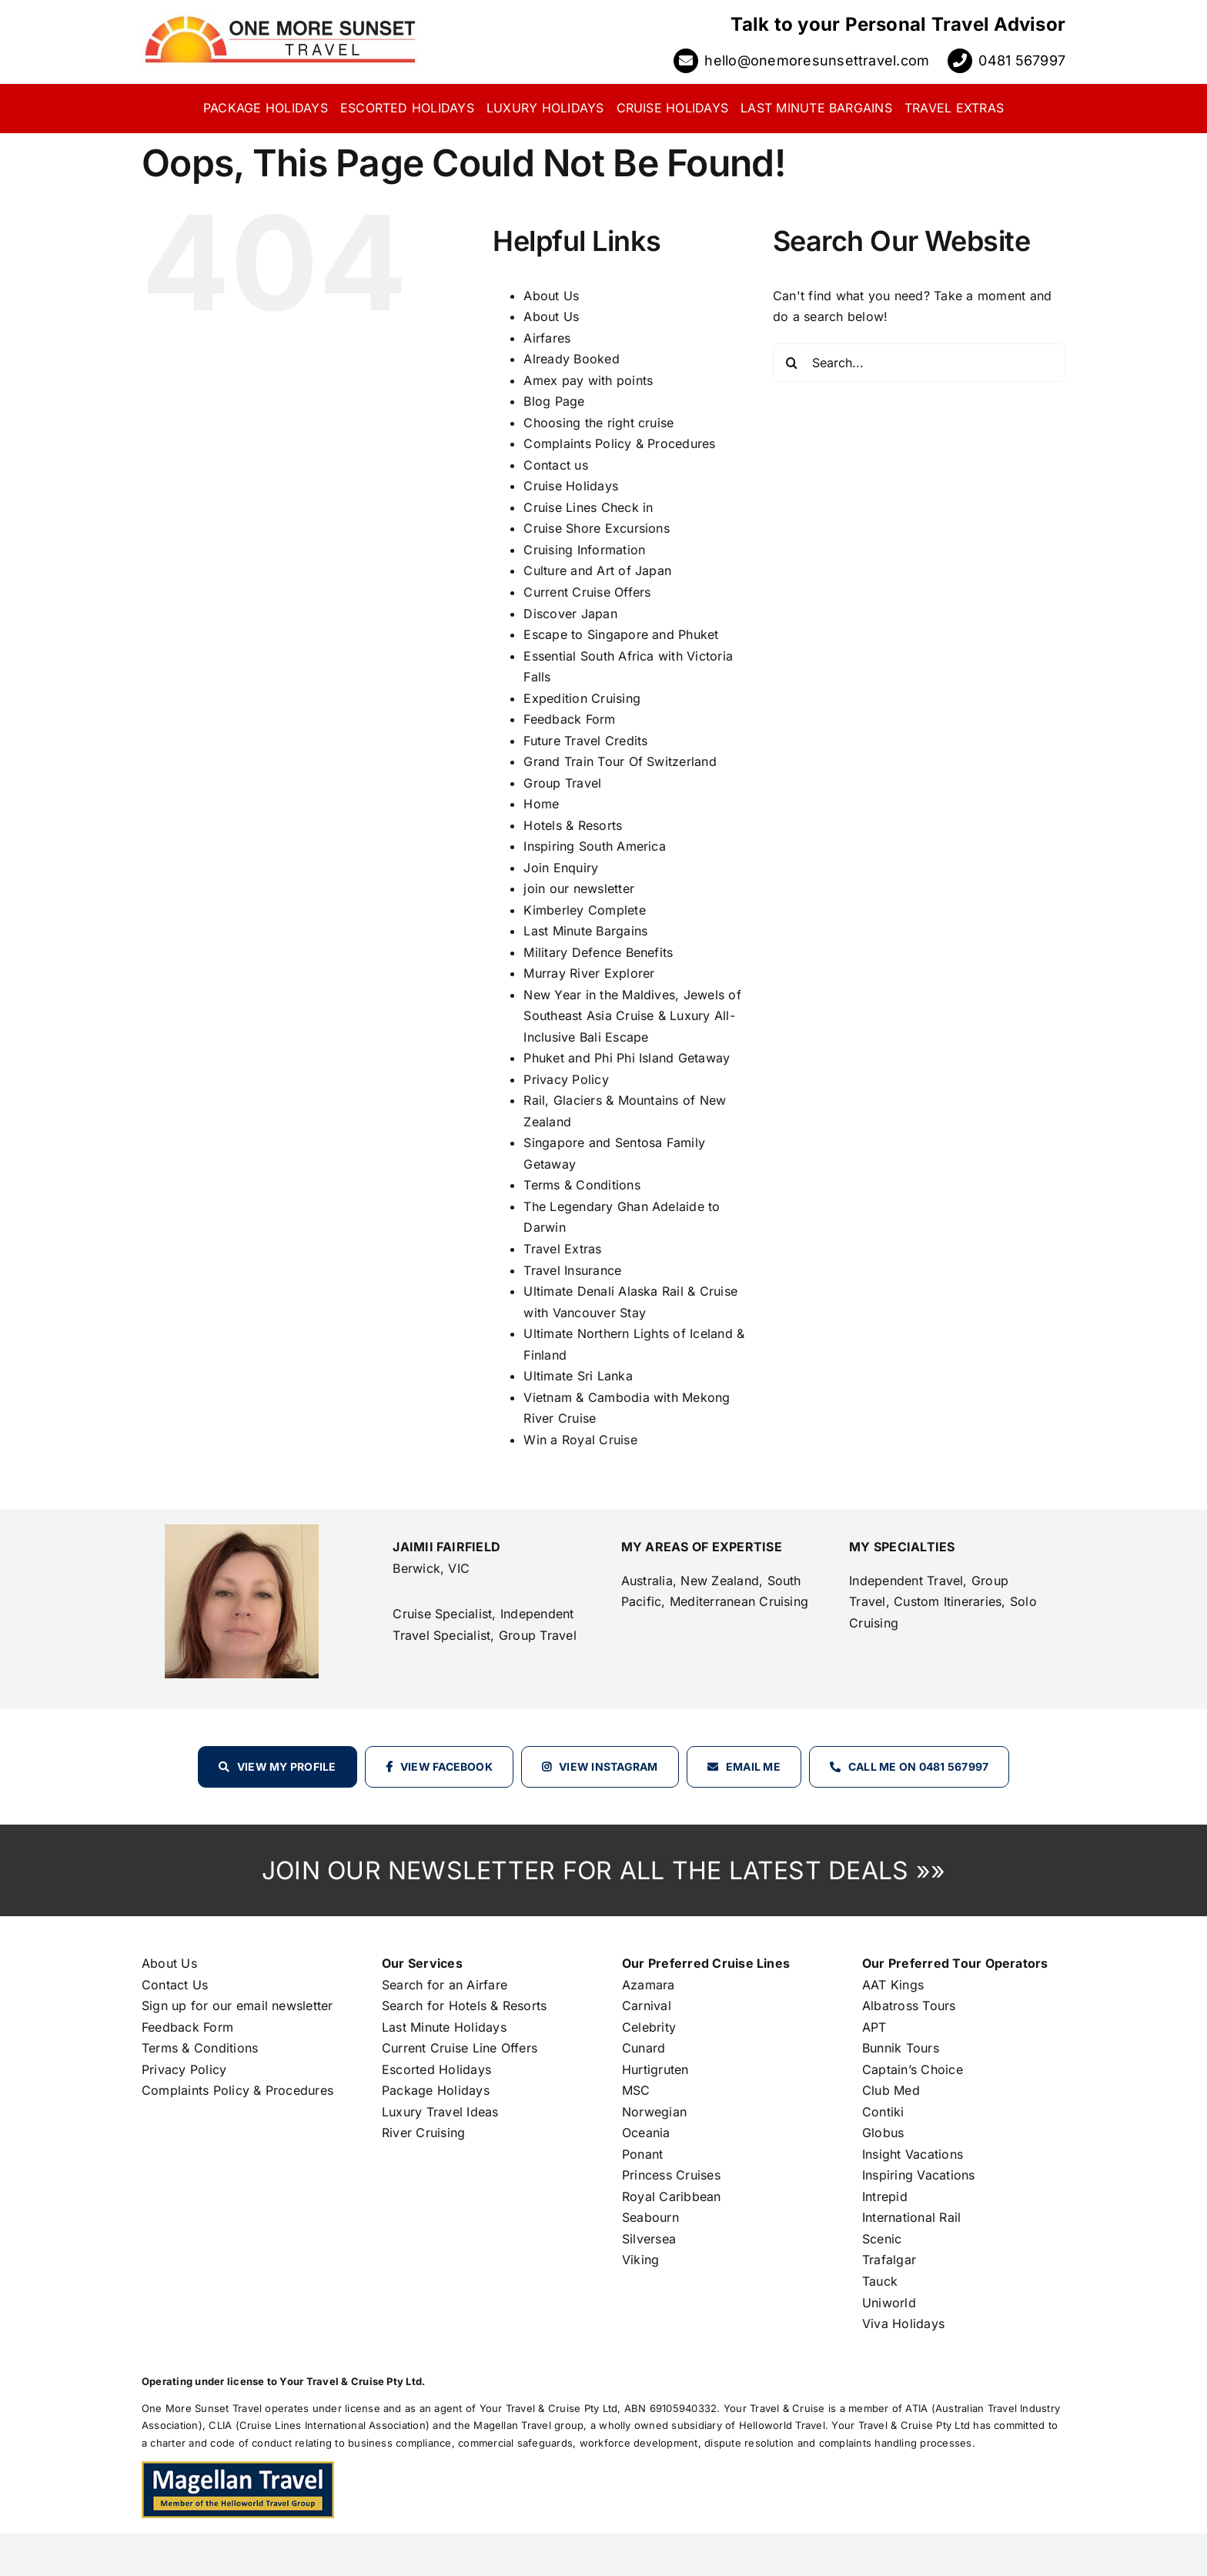 The height and width of the screenshot is (2576, 1207). I want to click on Home, so click(541, 803).